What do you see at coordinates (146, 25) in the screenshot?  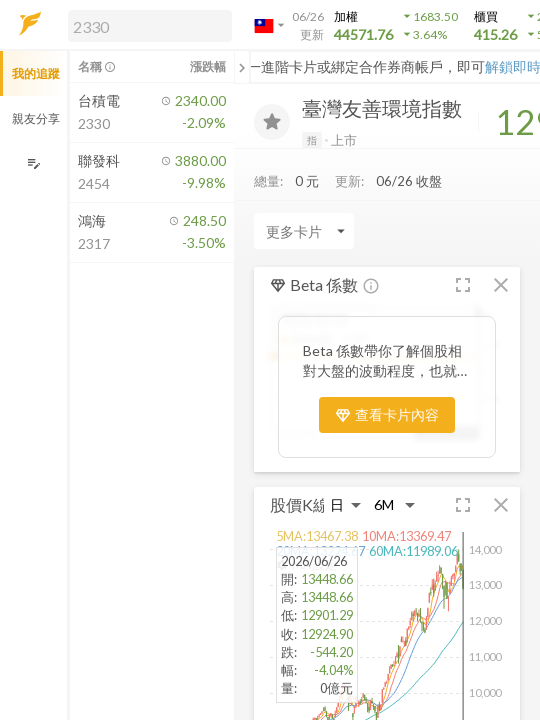 I see `[button]` at bounding box center [146, 25].